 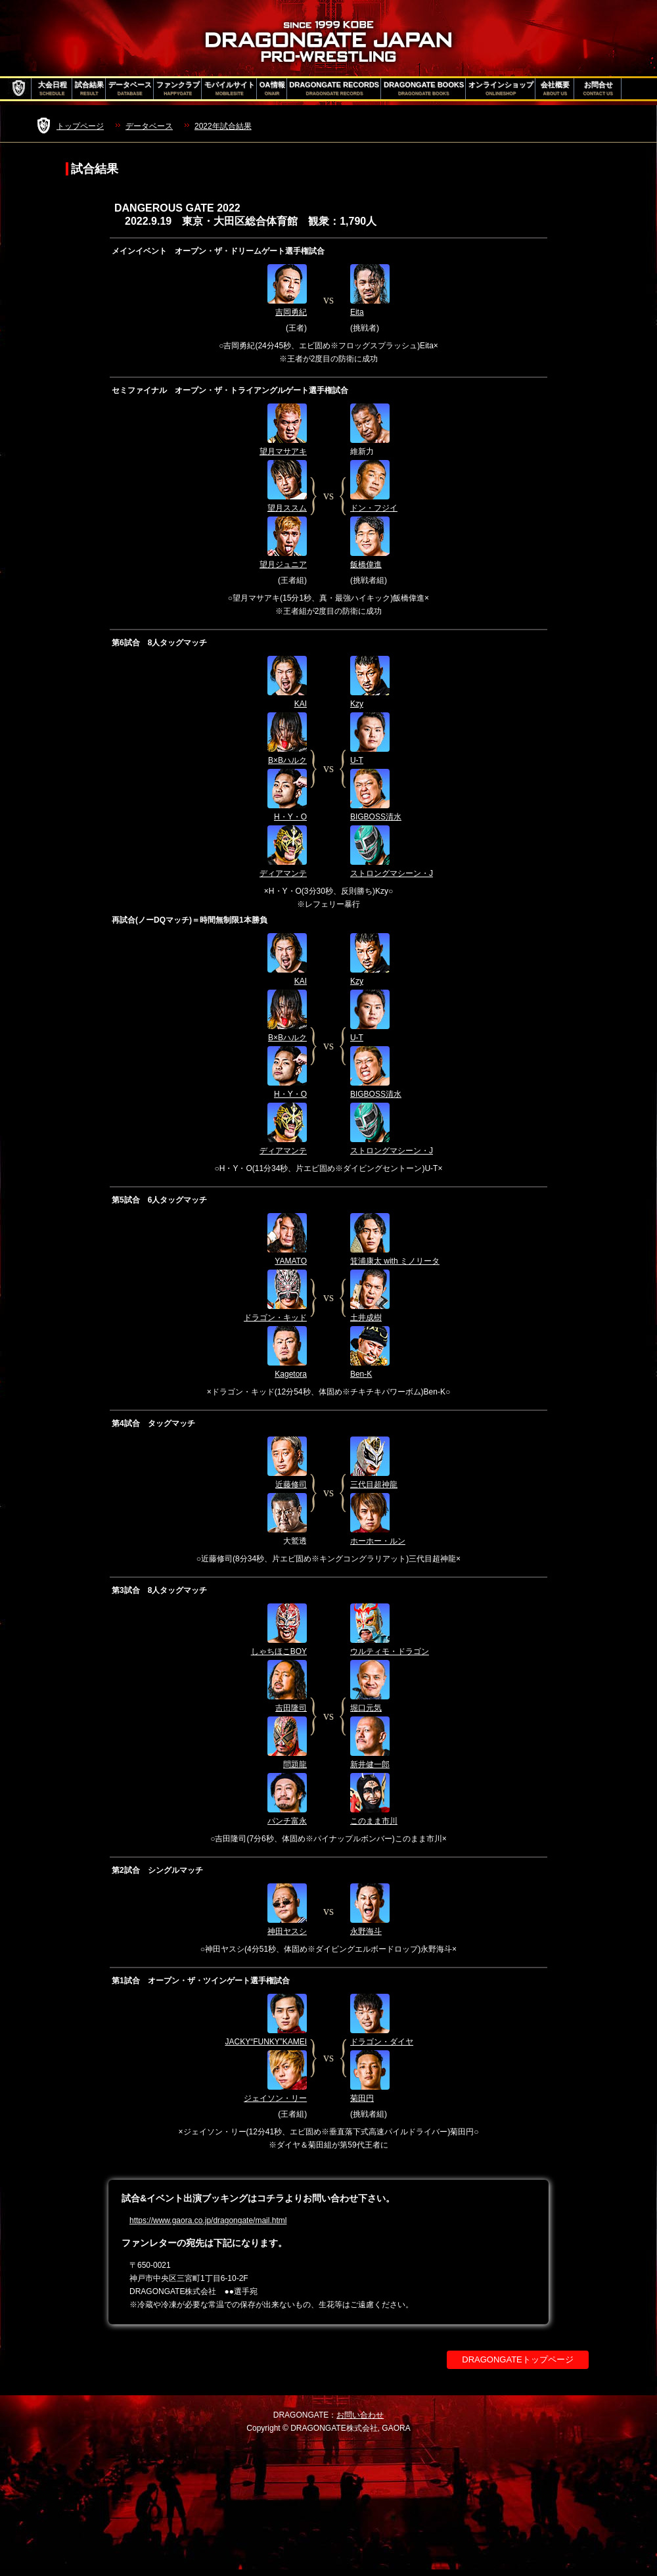 I want to click on 問題龍, so click(x=295, y=1764).